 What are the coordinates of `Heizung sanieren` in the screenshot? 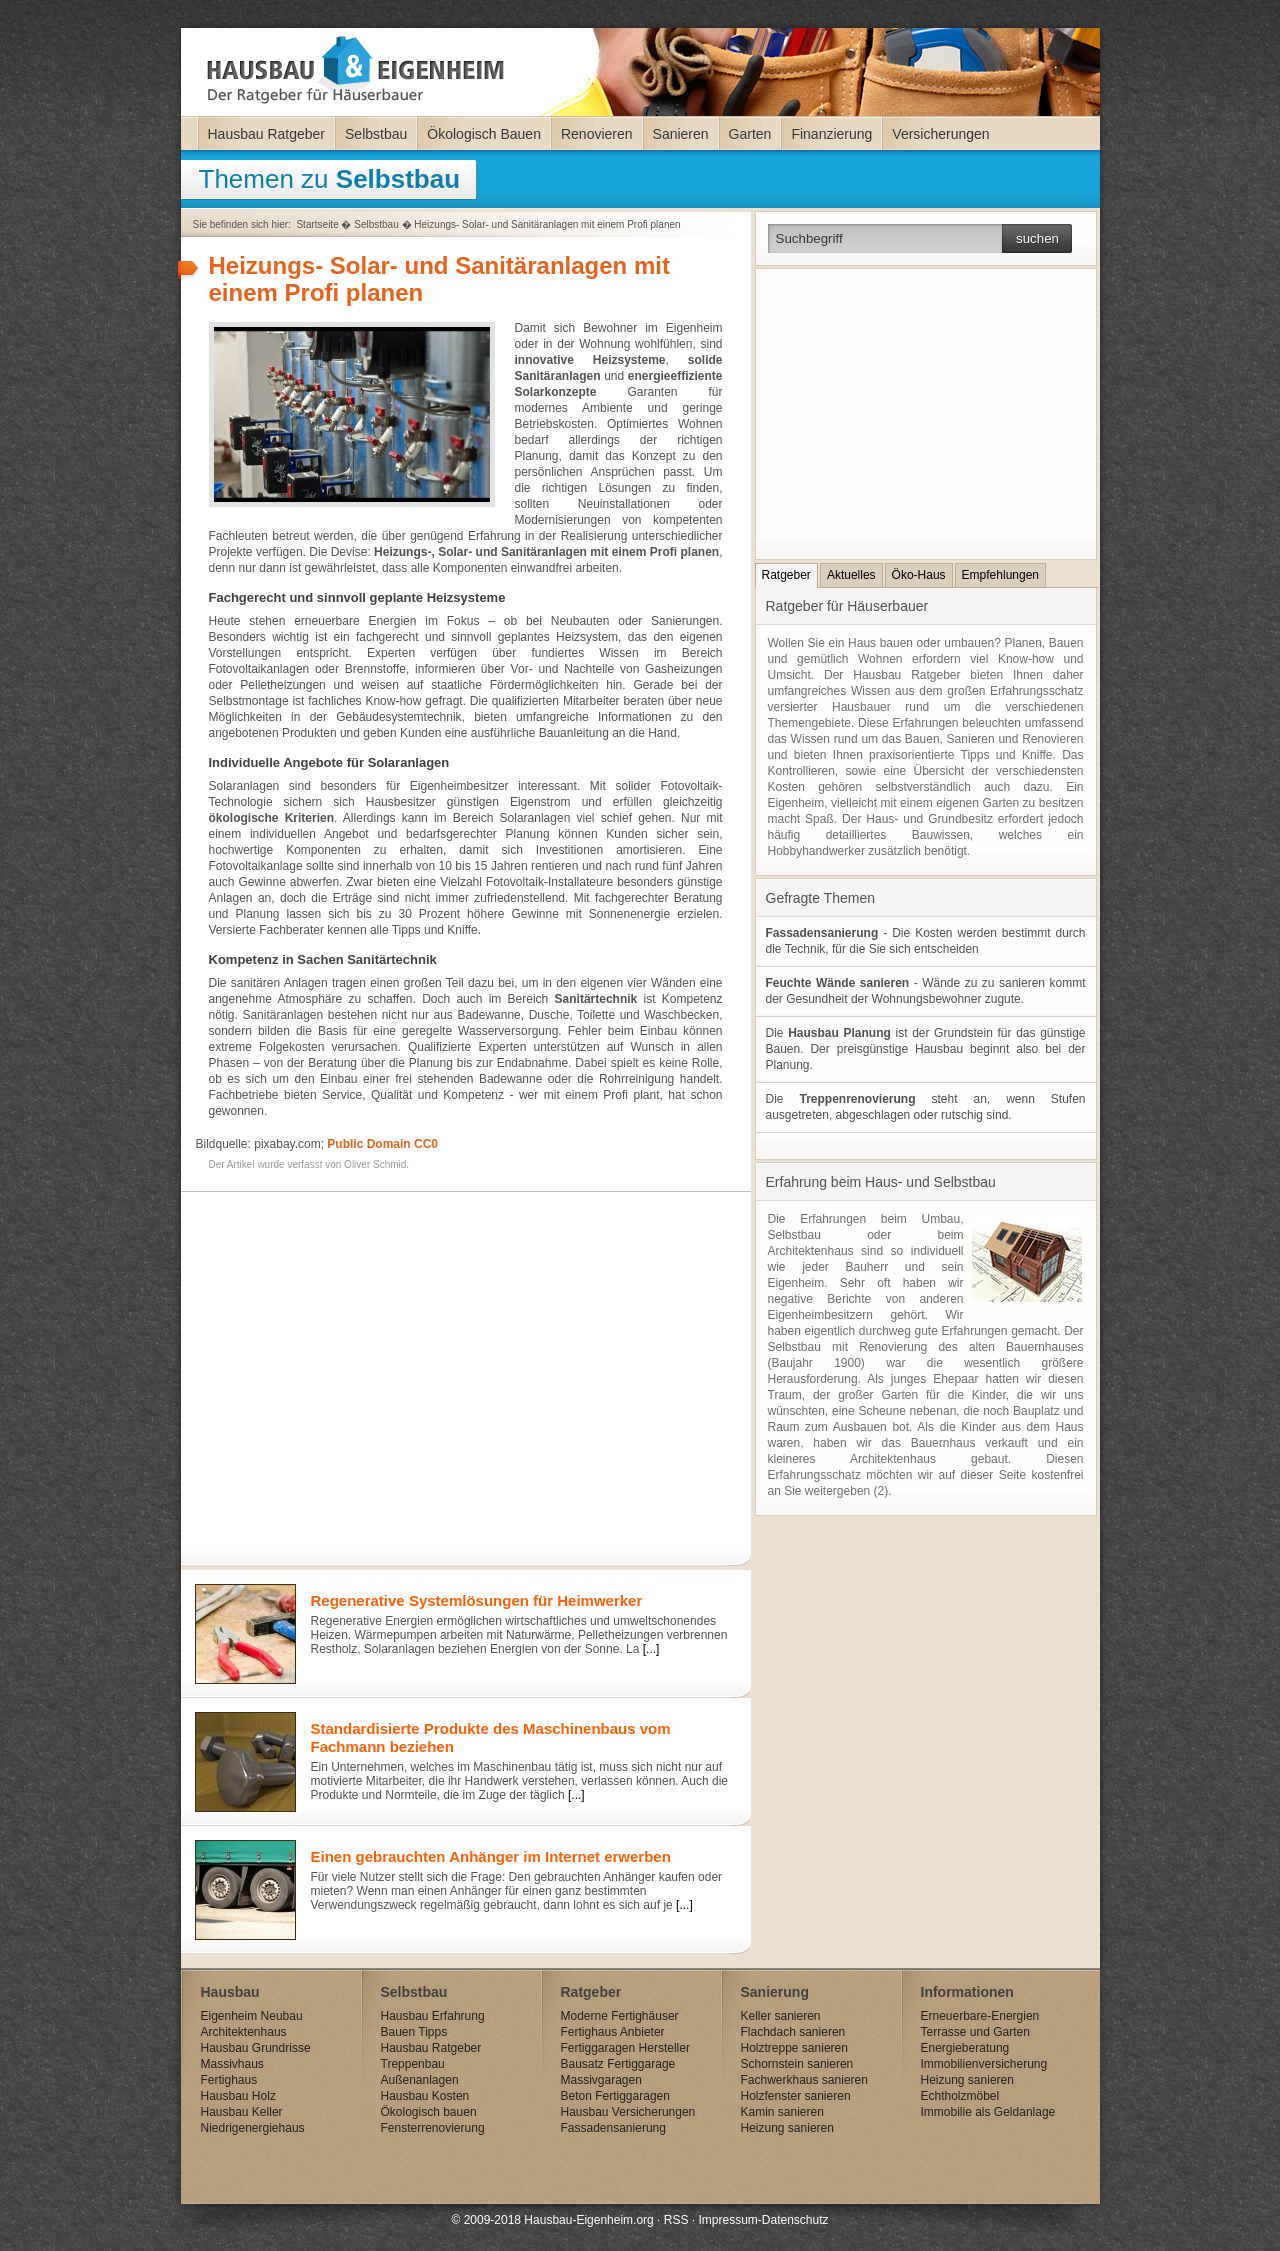 It's located at (787, 2128).